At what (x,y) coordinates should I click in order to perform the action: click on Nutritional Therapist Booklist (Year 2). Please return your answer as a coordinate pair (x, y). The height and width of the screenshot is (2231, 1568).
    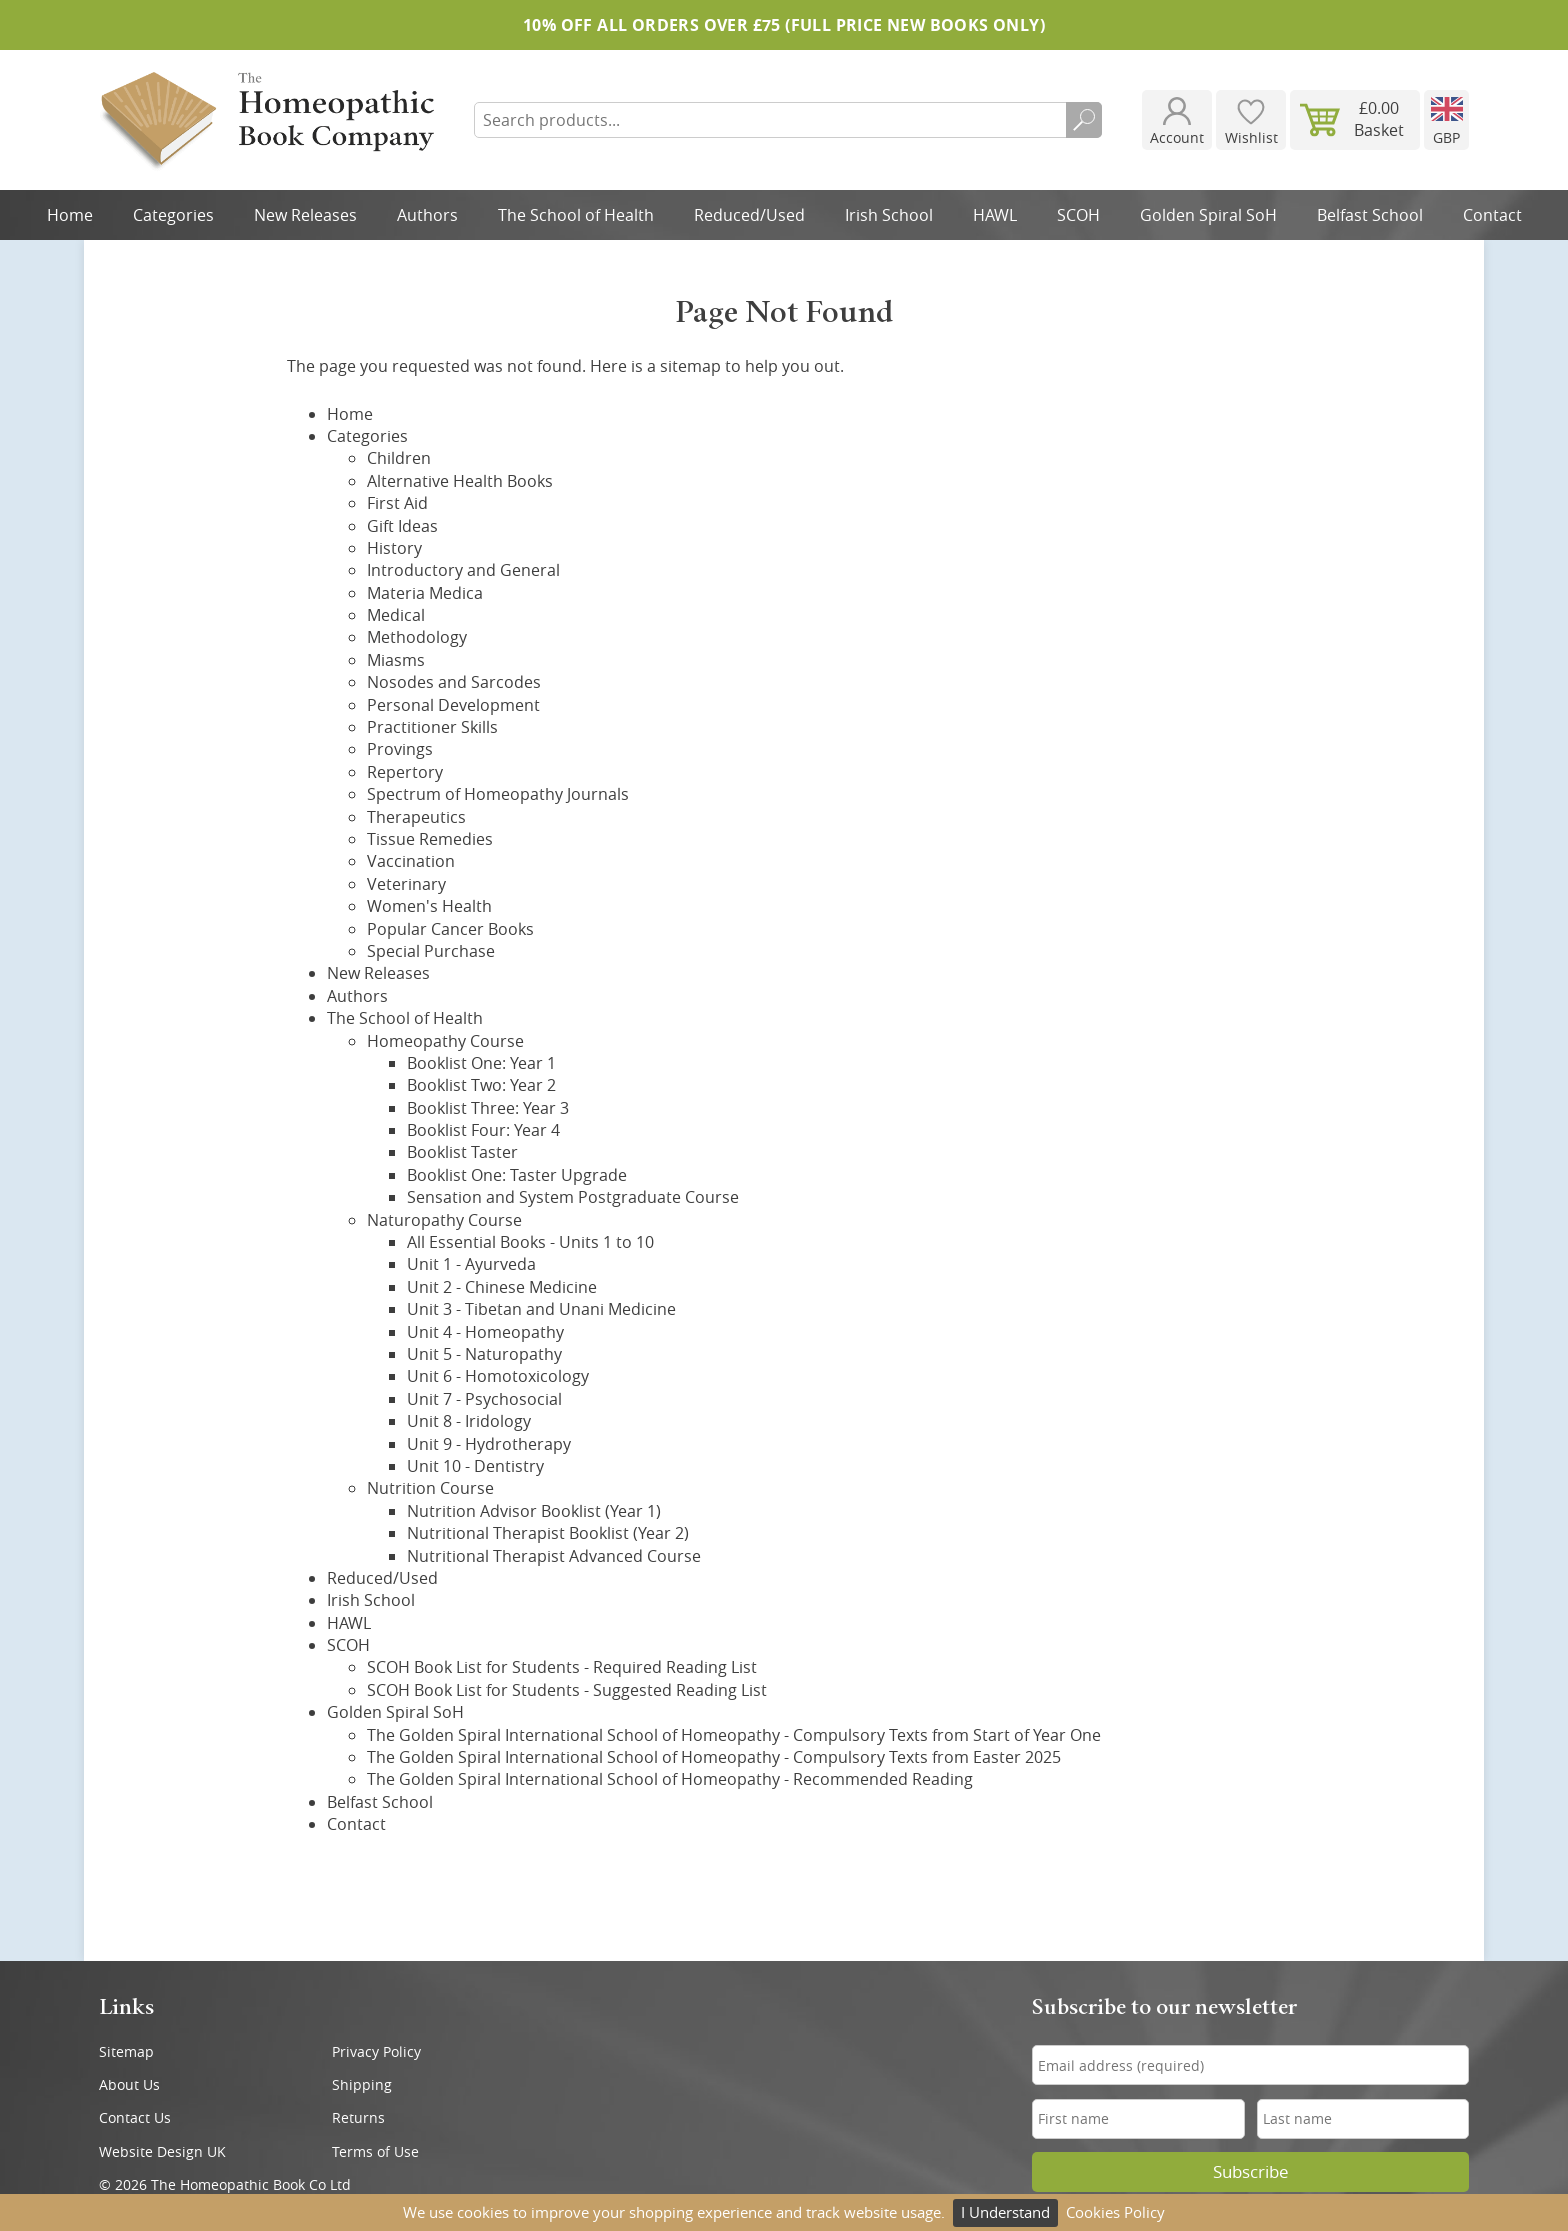
    Looking at the image, I should click on (548, 1533).